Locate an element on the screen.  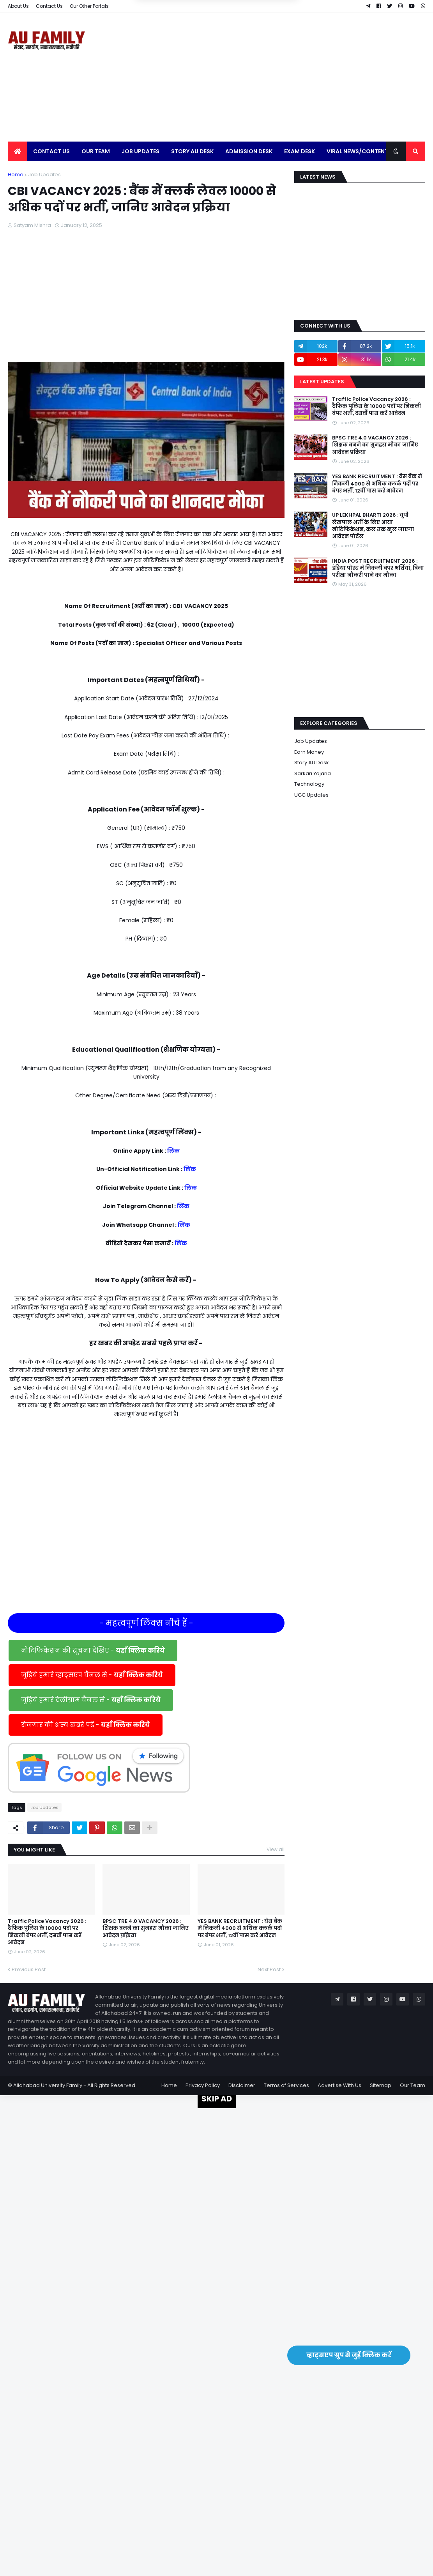
Admission Desk [menuitem] is located at coordinates (248, 151).